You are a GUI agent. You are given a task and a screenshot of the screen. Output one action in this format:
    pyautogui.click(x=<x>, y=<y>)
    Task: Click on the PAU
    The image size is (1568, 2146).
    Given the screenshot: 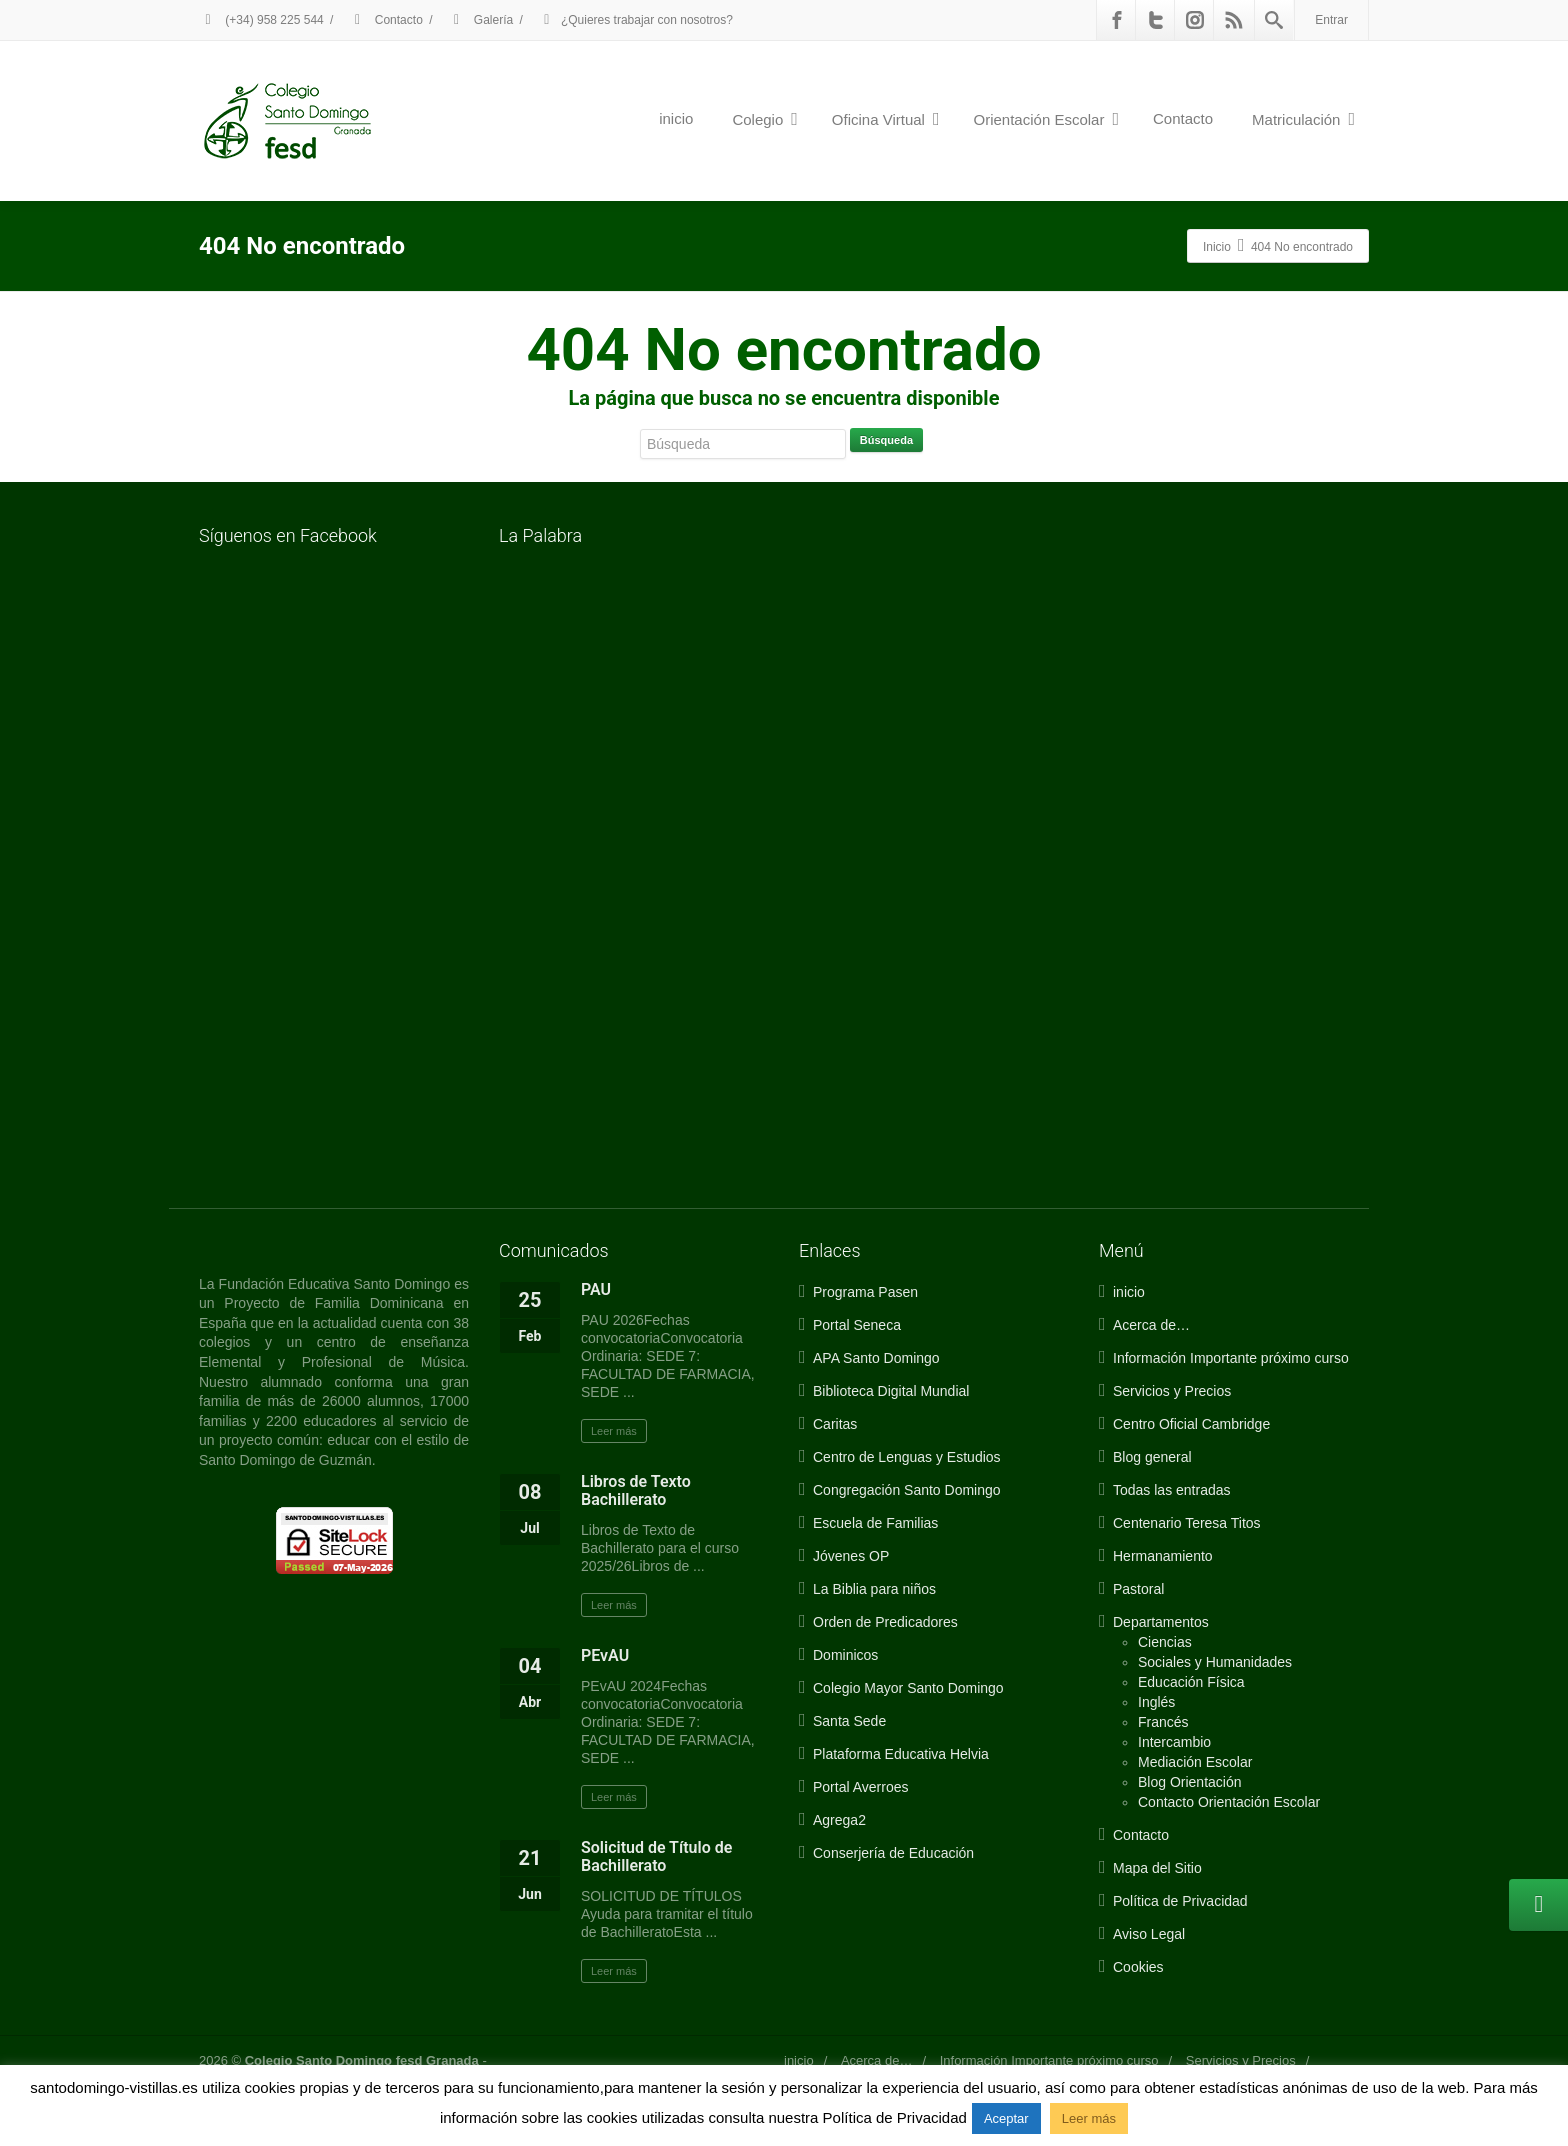 What is the action you would take?
    pyautogui.click(x=596, y=1289)
    